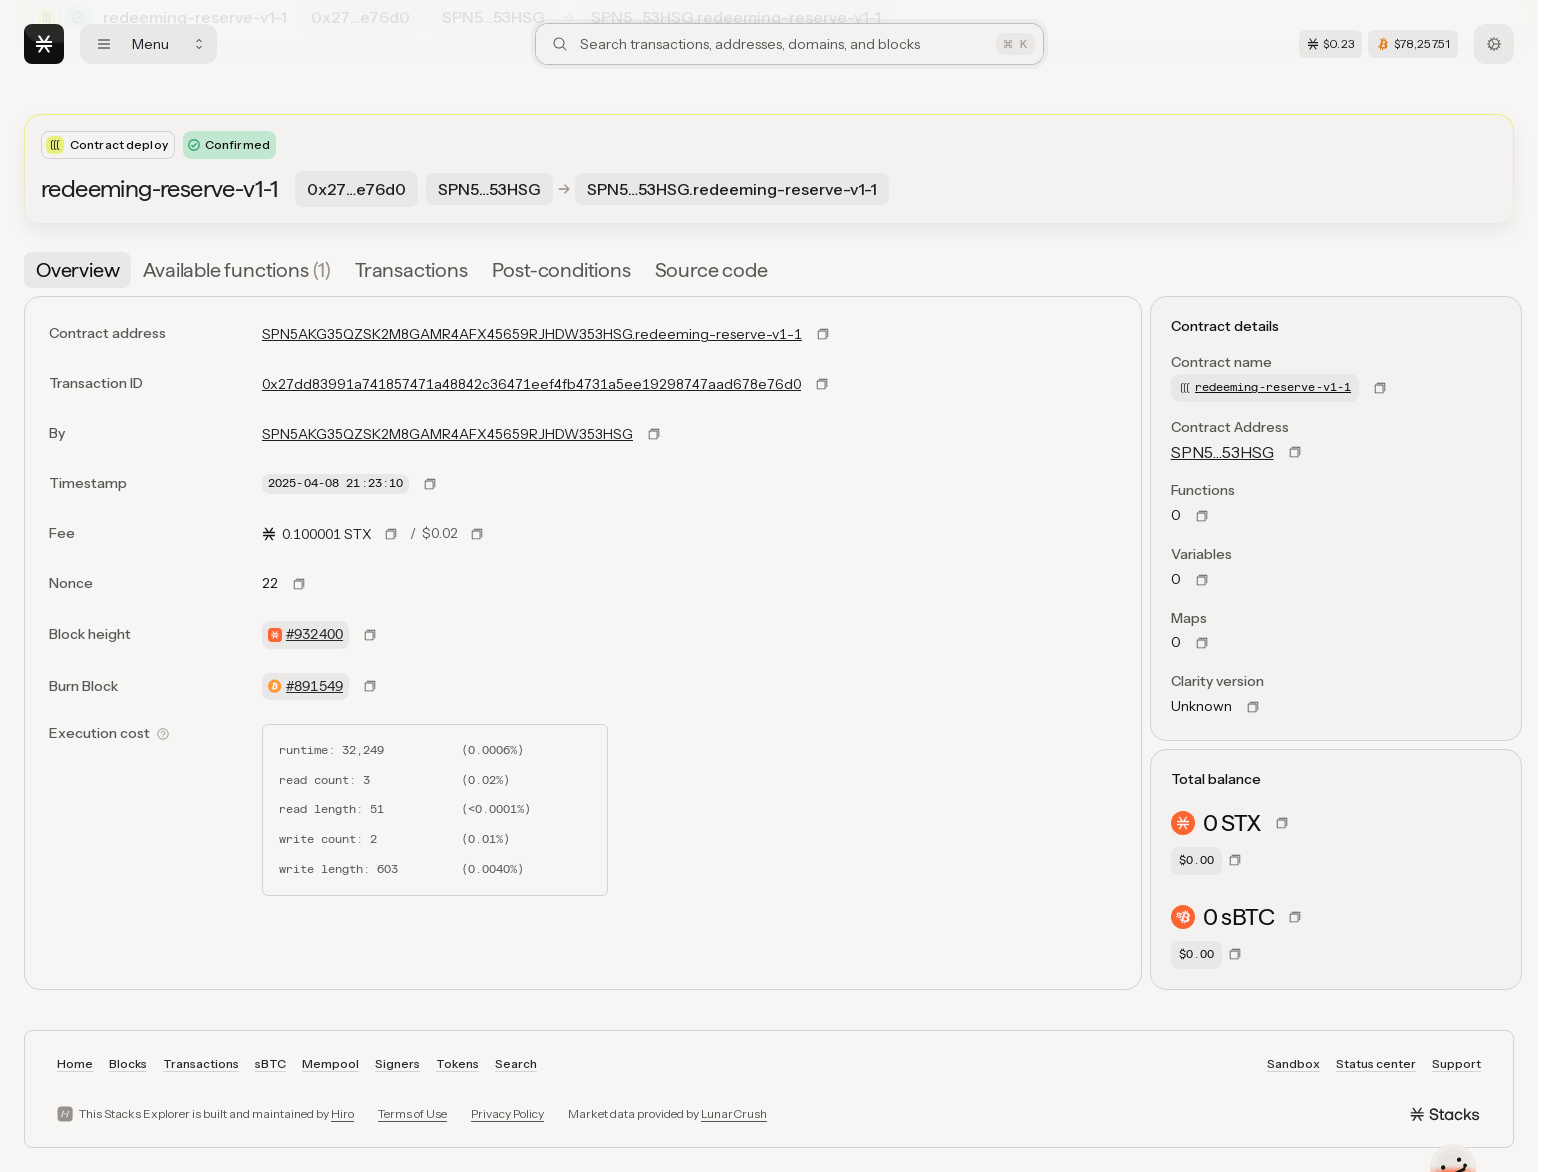 The width and height of the screenshot is (1553, 1172). What do you see at coordinates (412, 1113) in the screenshot?
I see `Terms of Use` at bounding box center [412, 1113].